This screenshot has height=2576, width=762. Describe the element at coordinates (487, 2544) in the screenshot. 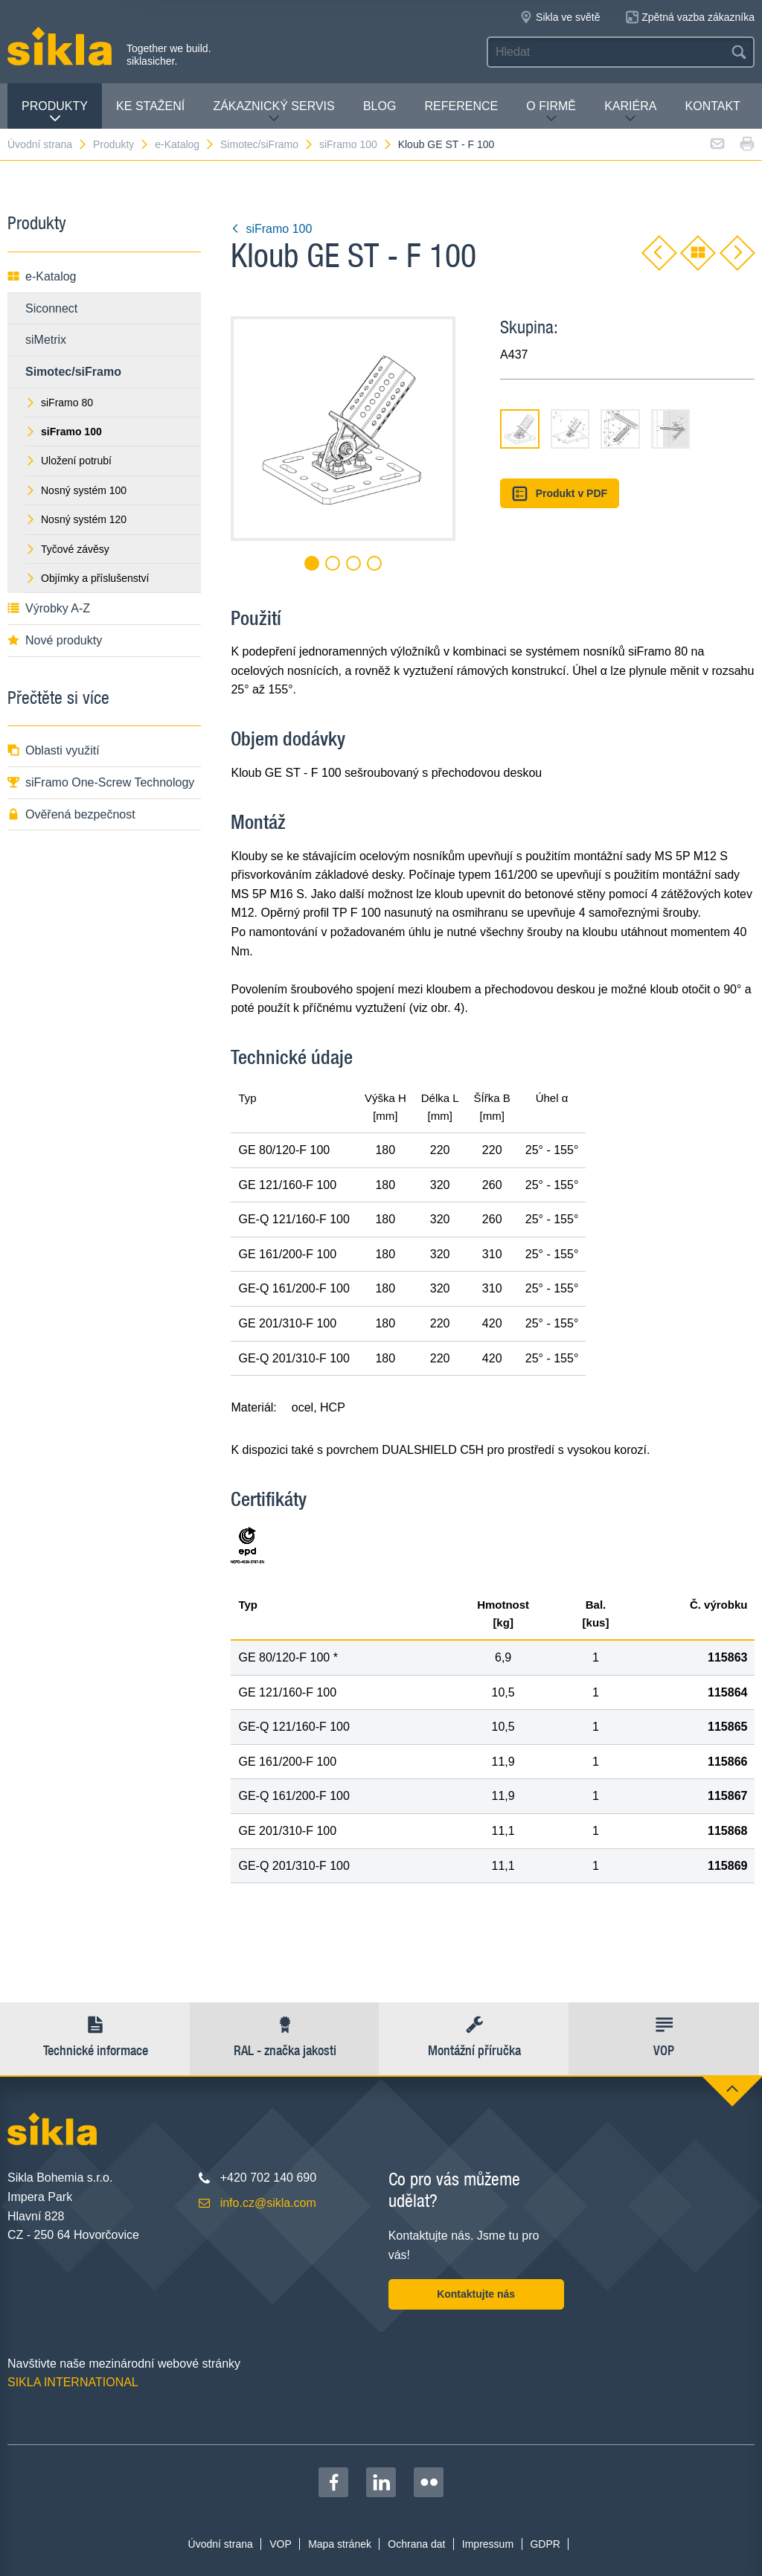

I see `Impressum` at that location.